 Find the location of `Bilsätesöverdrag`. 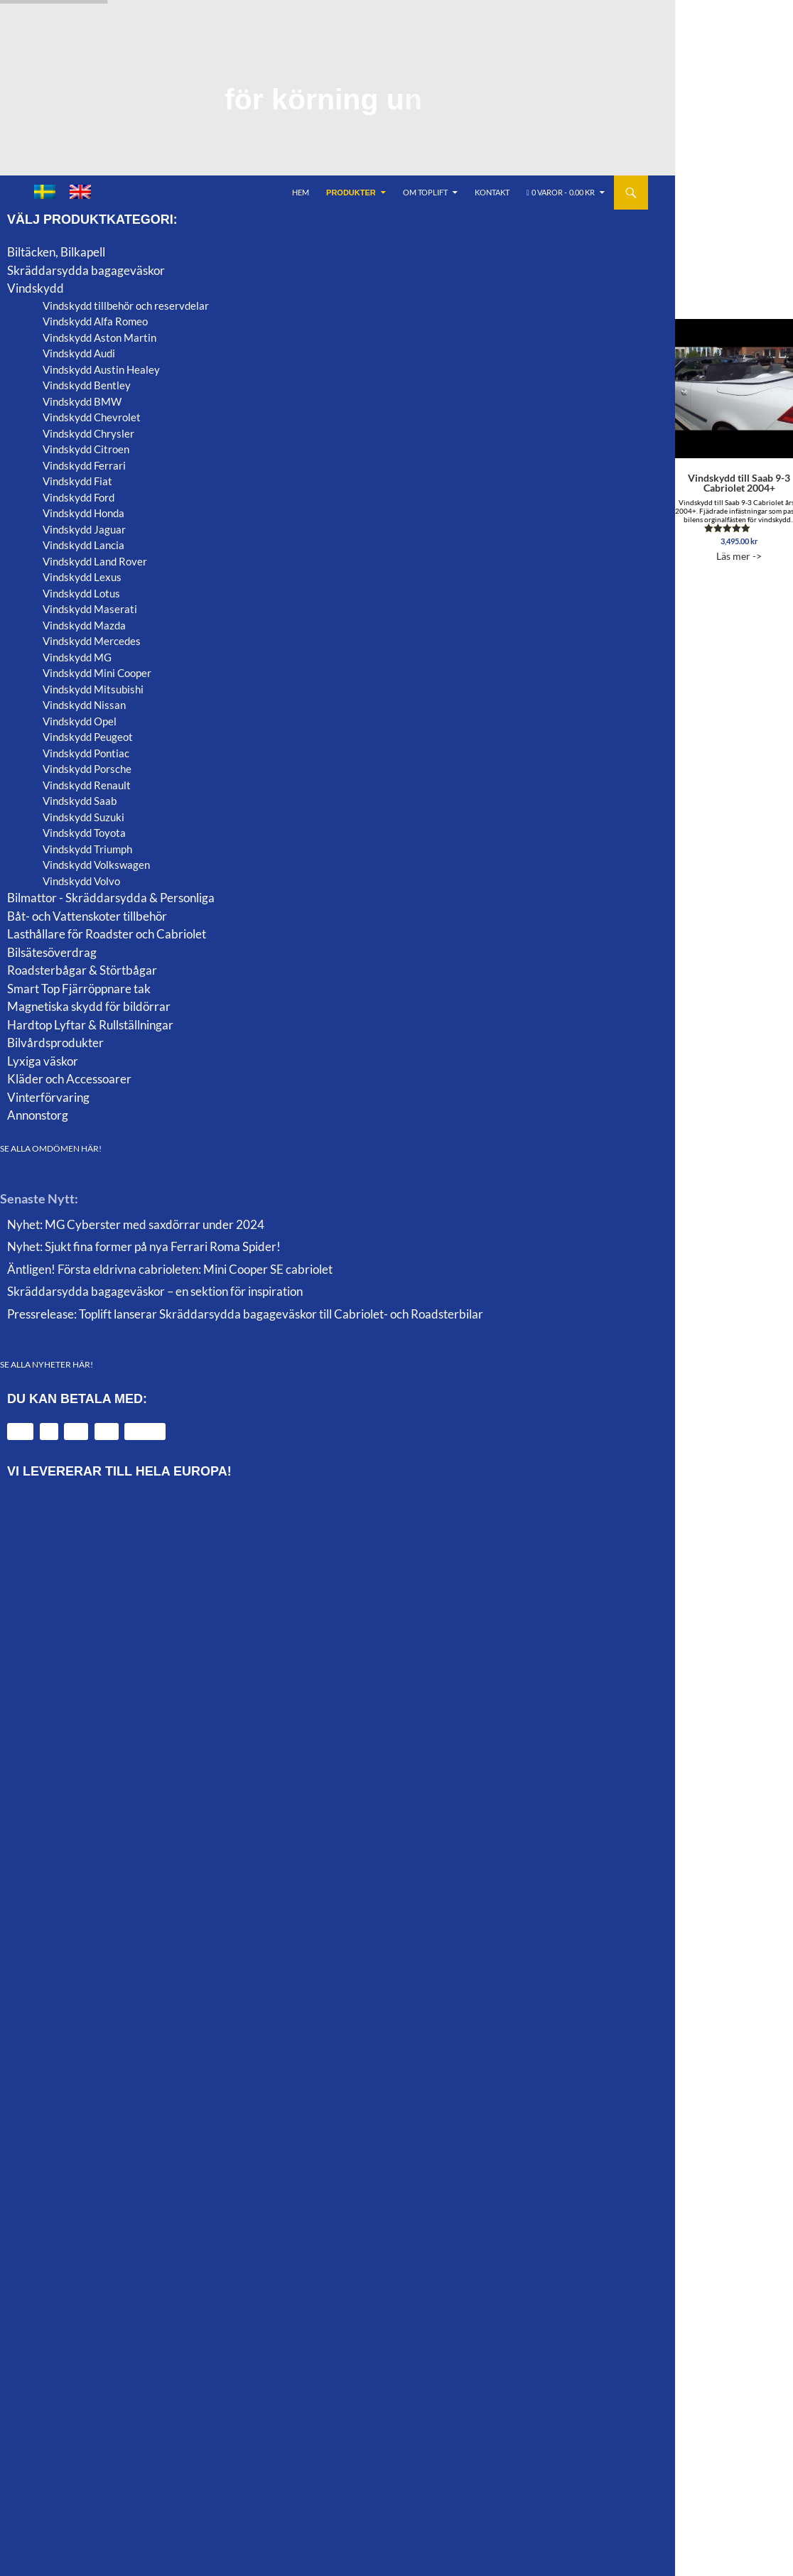

Bilsätesöverdrag is located at coordinates (52, 952).